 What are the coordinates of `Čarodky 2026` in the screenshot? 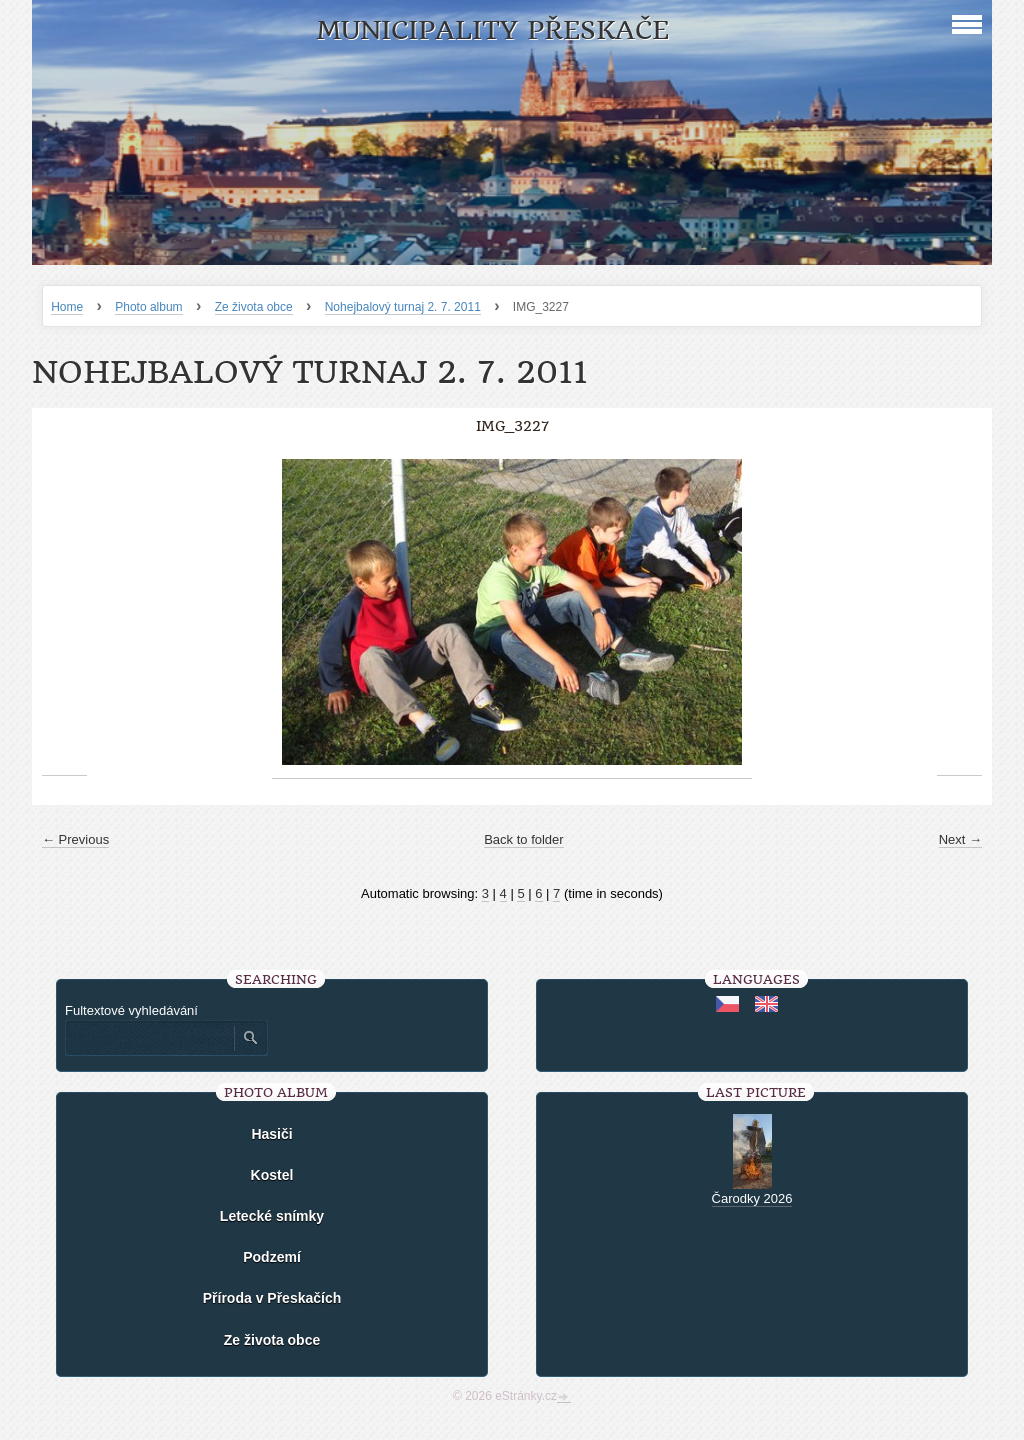 It's located at (752, 1198).